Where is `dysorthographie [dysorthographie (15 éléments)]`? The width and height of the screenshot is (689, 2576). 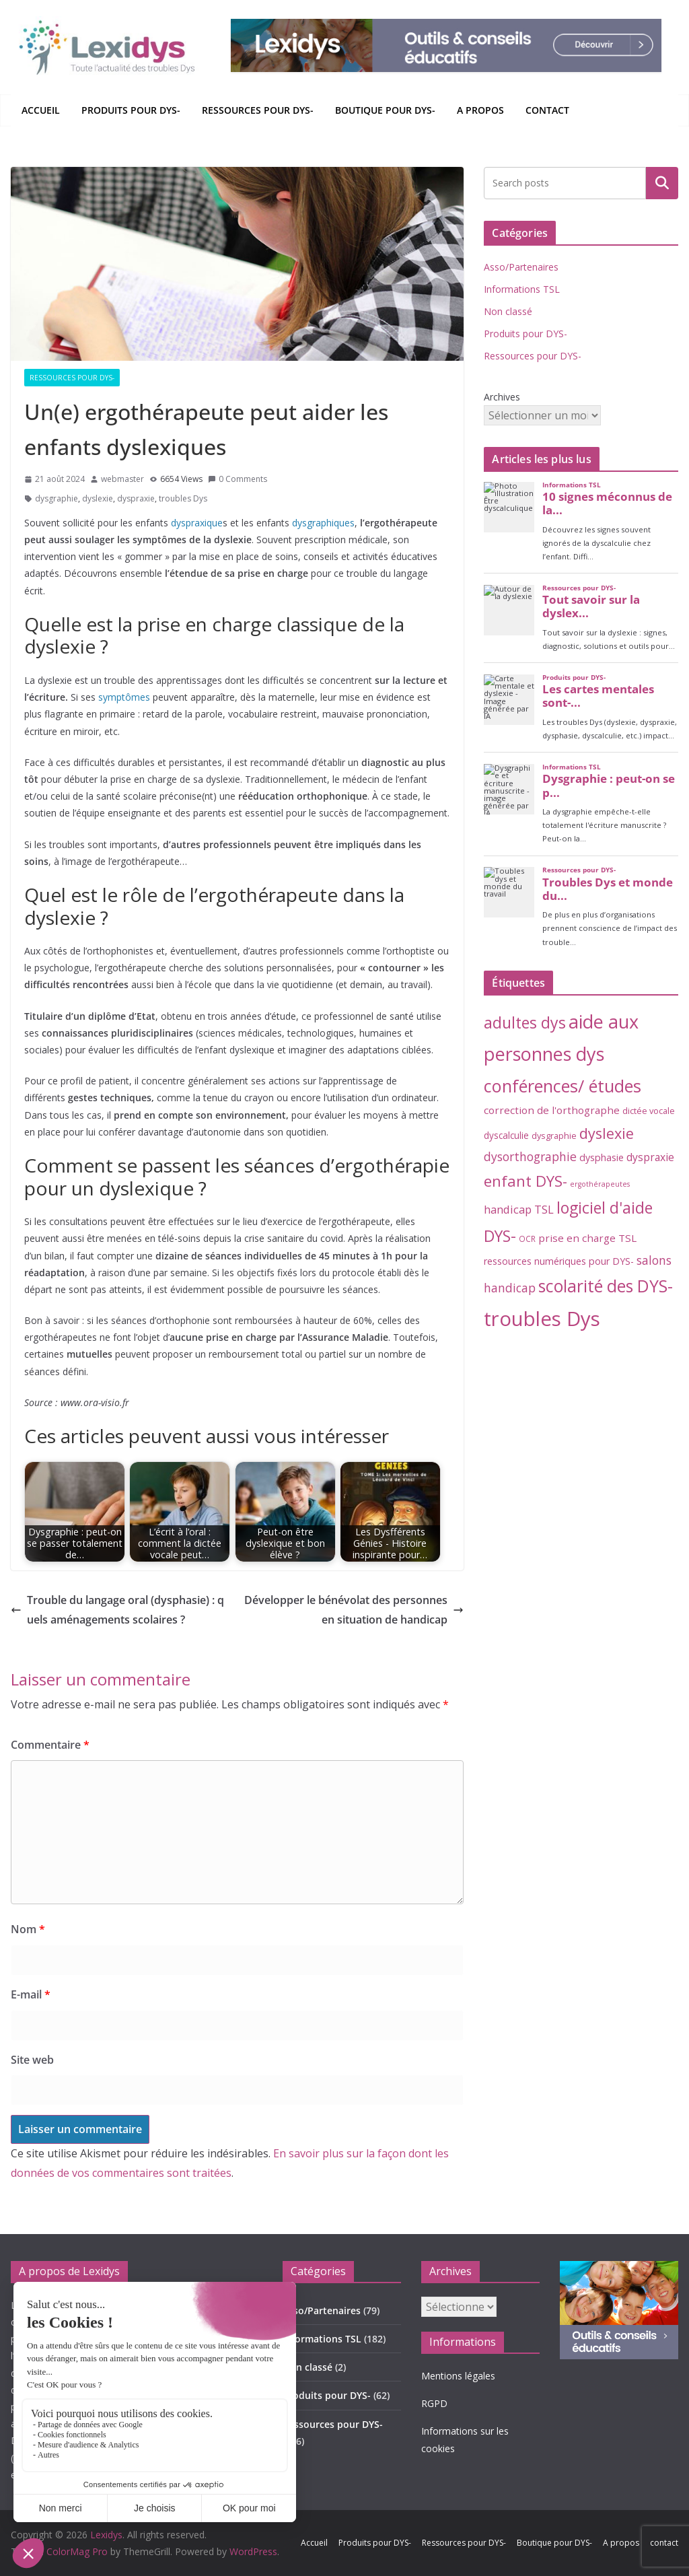 dysorthographie [dysorthographie (15 éléments)] is located at coordinates (530, 1156).